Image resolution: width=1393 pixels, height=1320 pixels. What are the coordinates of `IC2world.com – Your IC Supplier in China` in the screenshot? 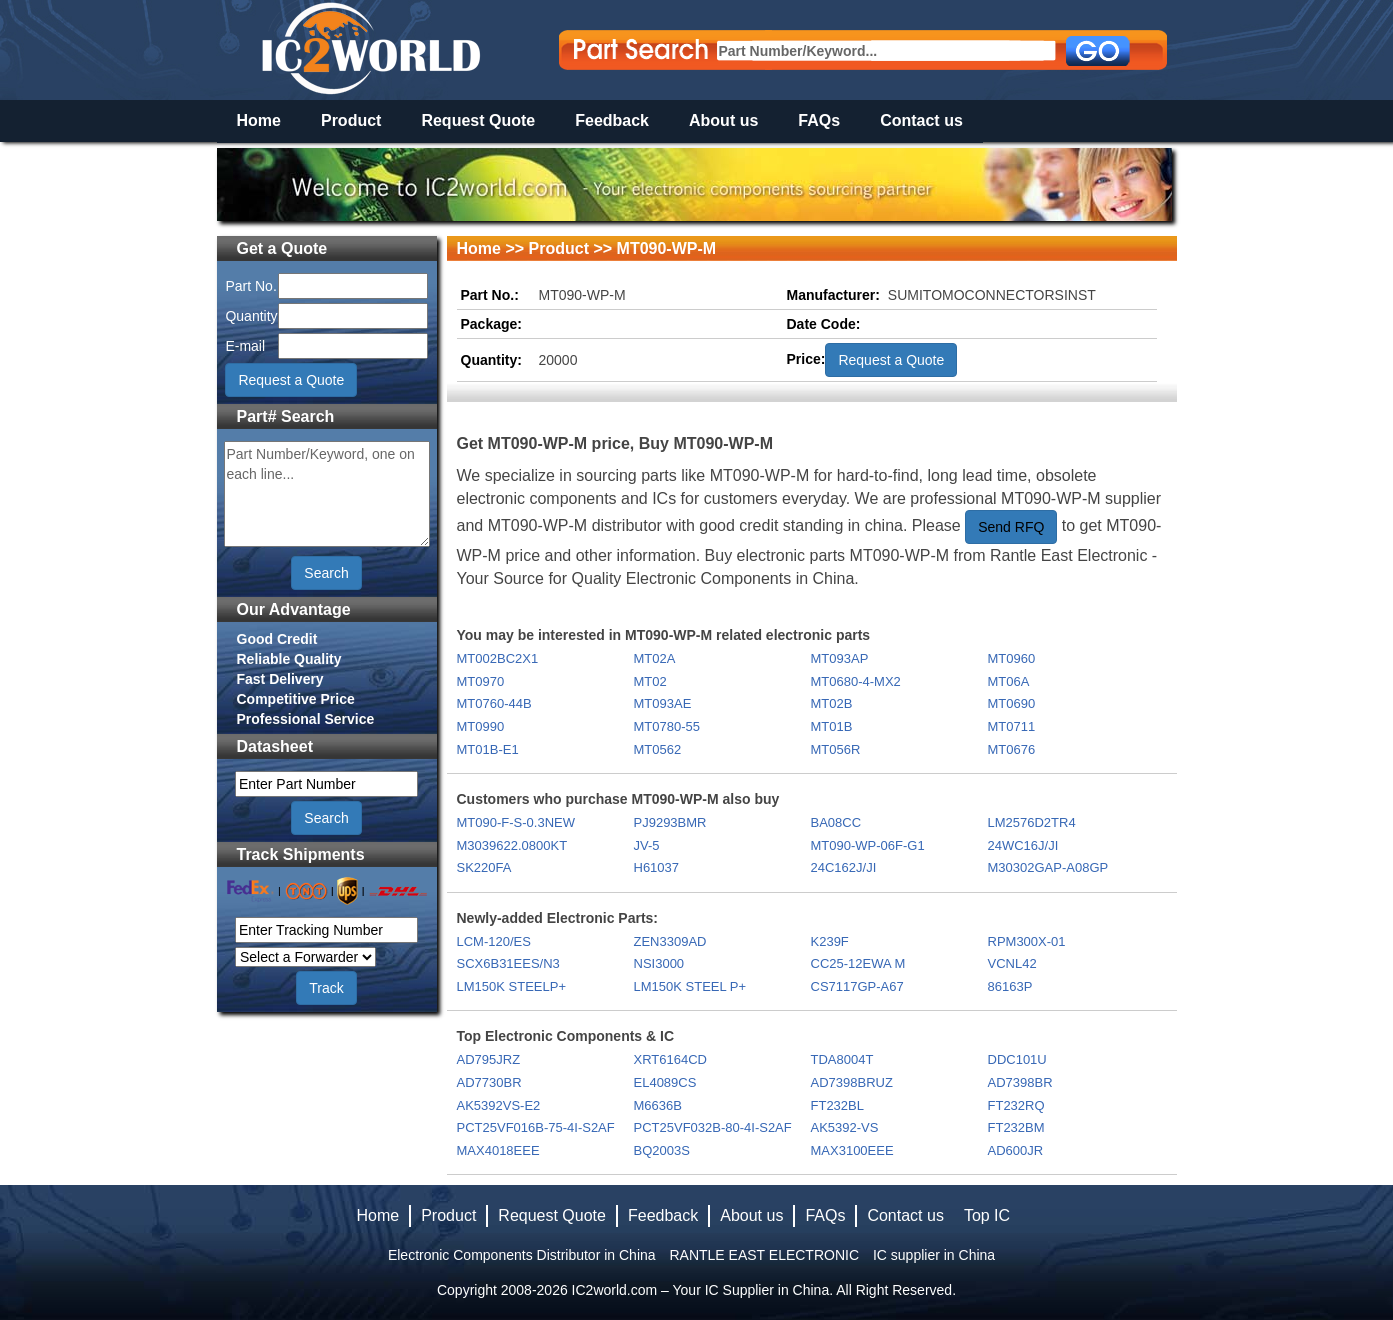 It's located at (701, 1290).